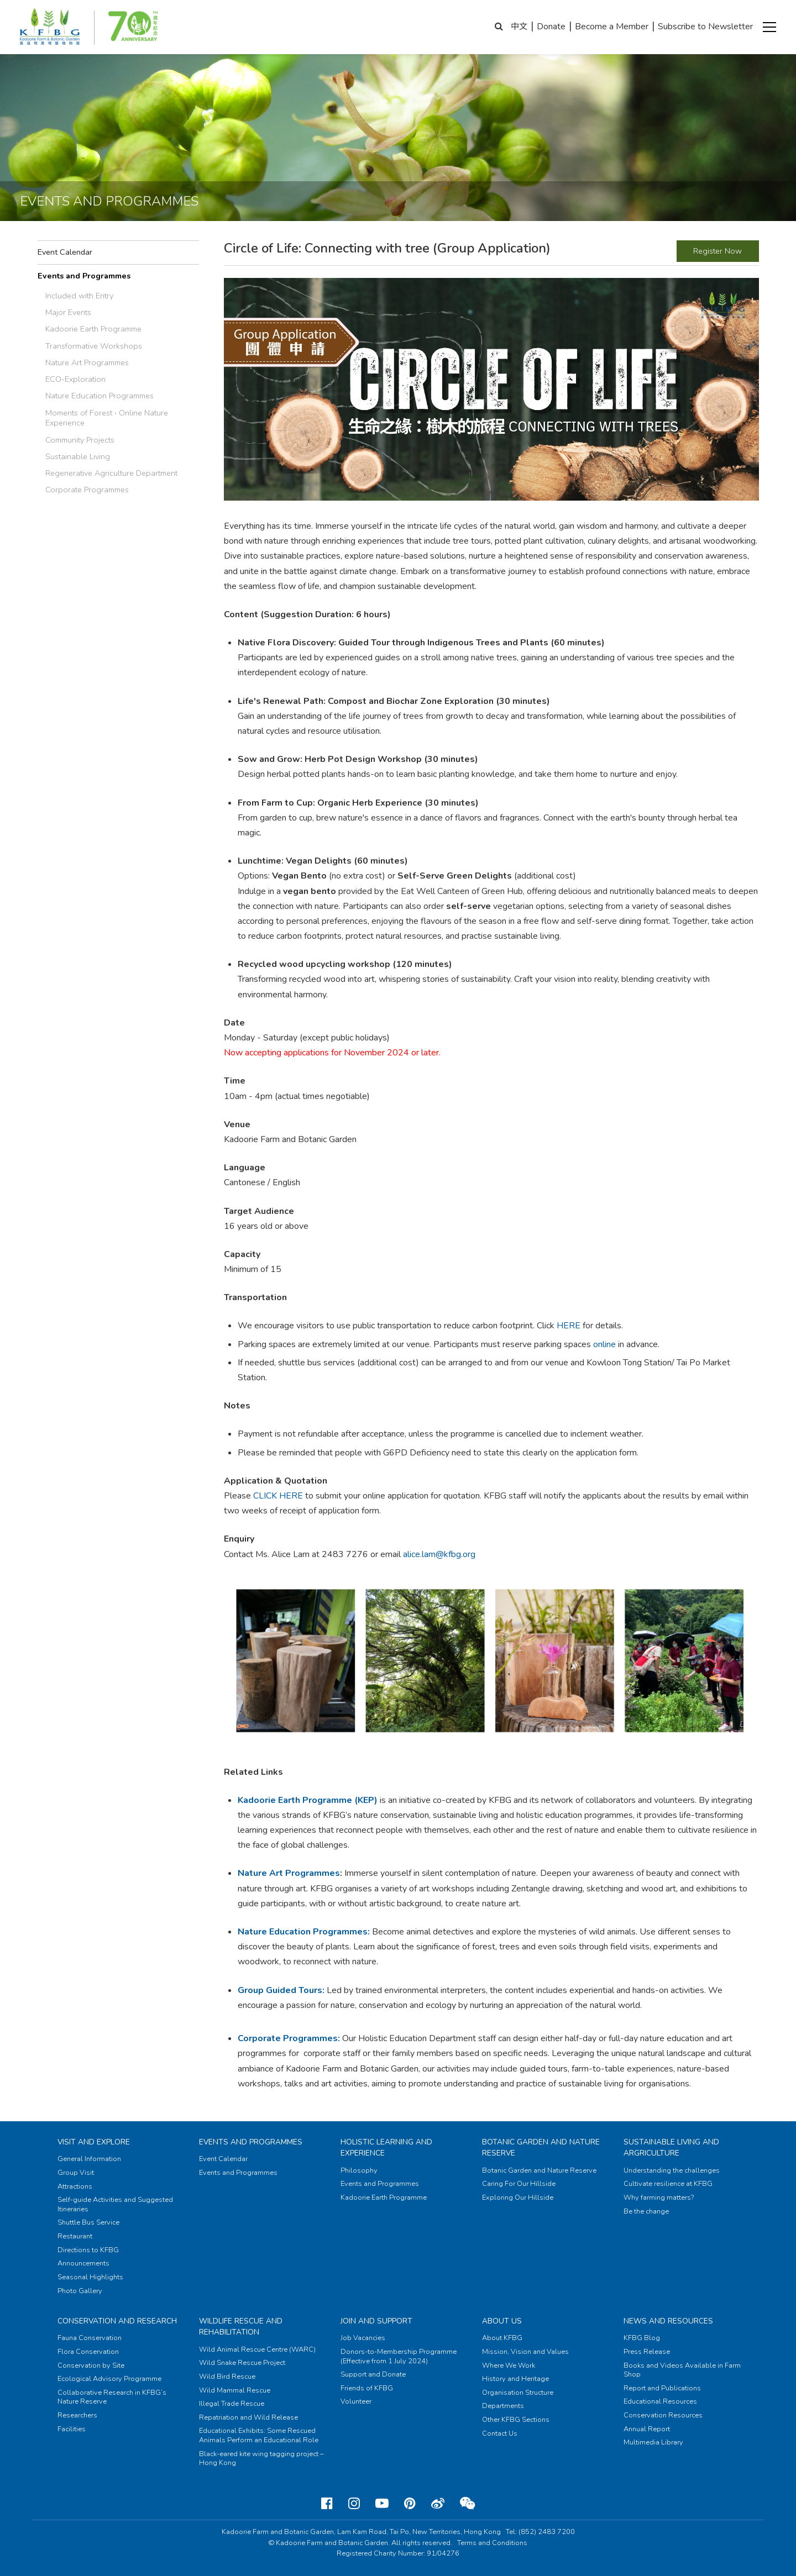  I want to click on Philosophy, so click(359, 2170).